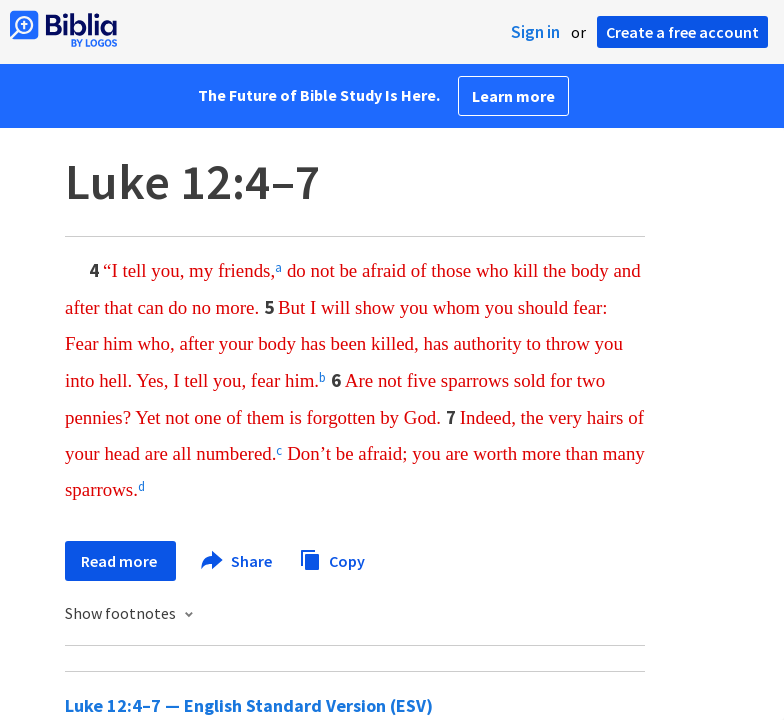  Describe the element at coordinates (237, 561) in the screenshot. I see `Share` at that location.